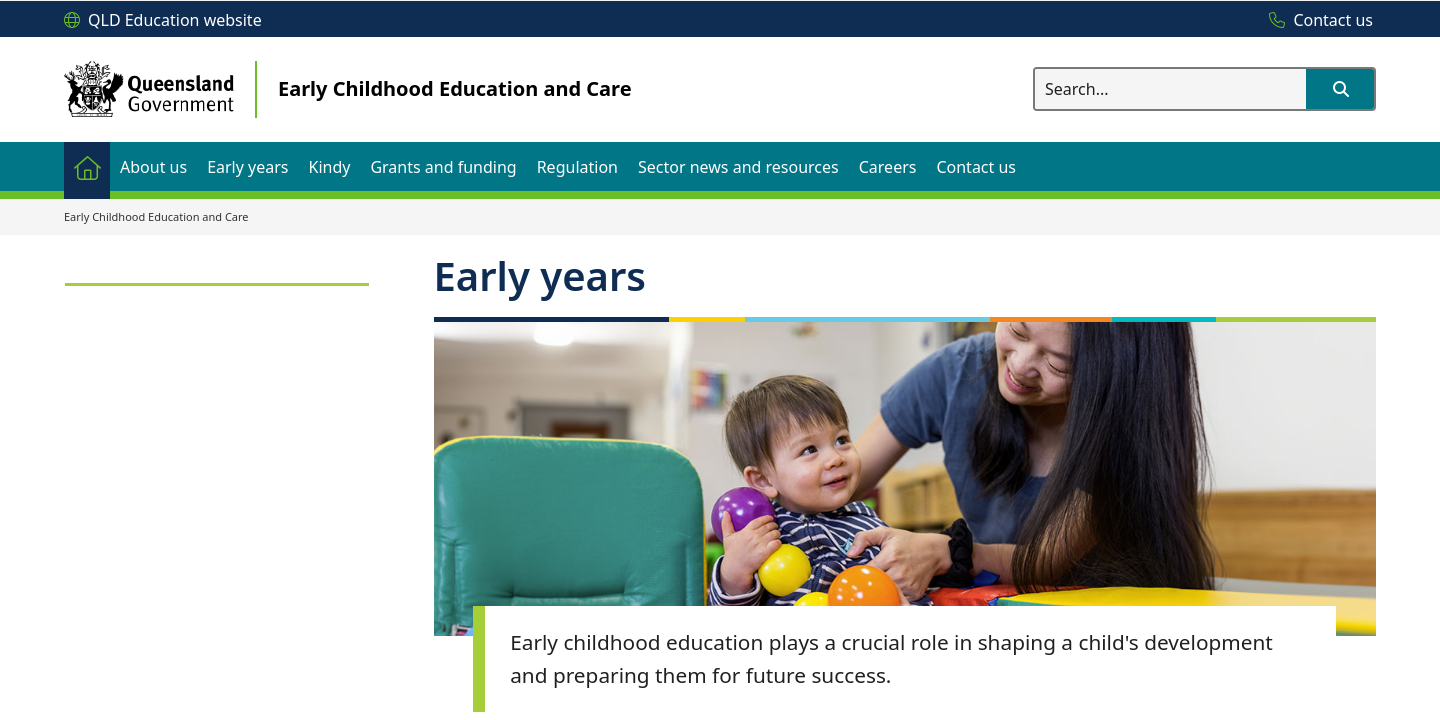  Describe the element at coordinates (1316, 21) in the screenshot. I see `[Contact us]` at that location.